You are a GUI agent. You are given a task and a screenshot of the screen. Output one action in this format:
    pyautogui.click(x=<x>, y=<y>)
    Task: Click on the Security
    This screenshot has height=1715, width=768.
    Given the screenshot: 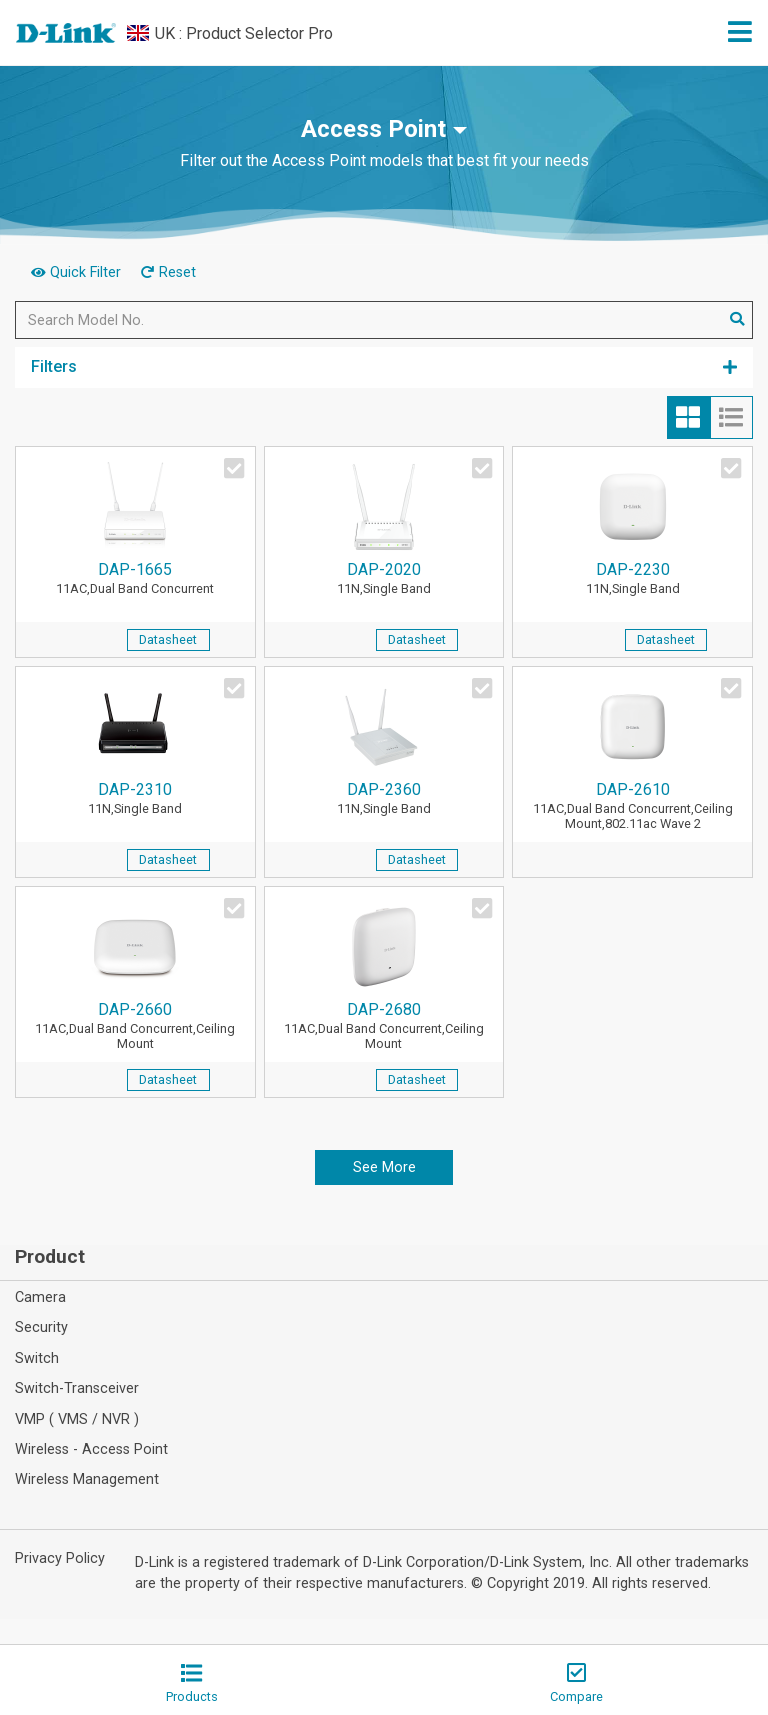 What is the action you would take?
    pyautogui.click(x=41, y=1327)
    